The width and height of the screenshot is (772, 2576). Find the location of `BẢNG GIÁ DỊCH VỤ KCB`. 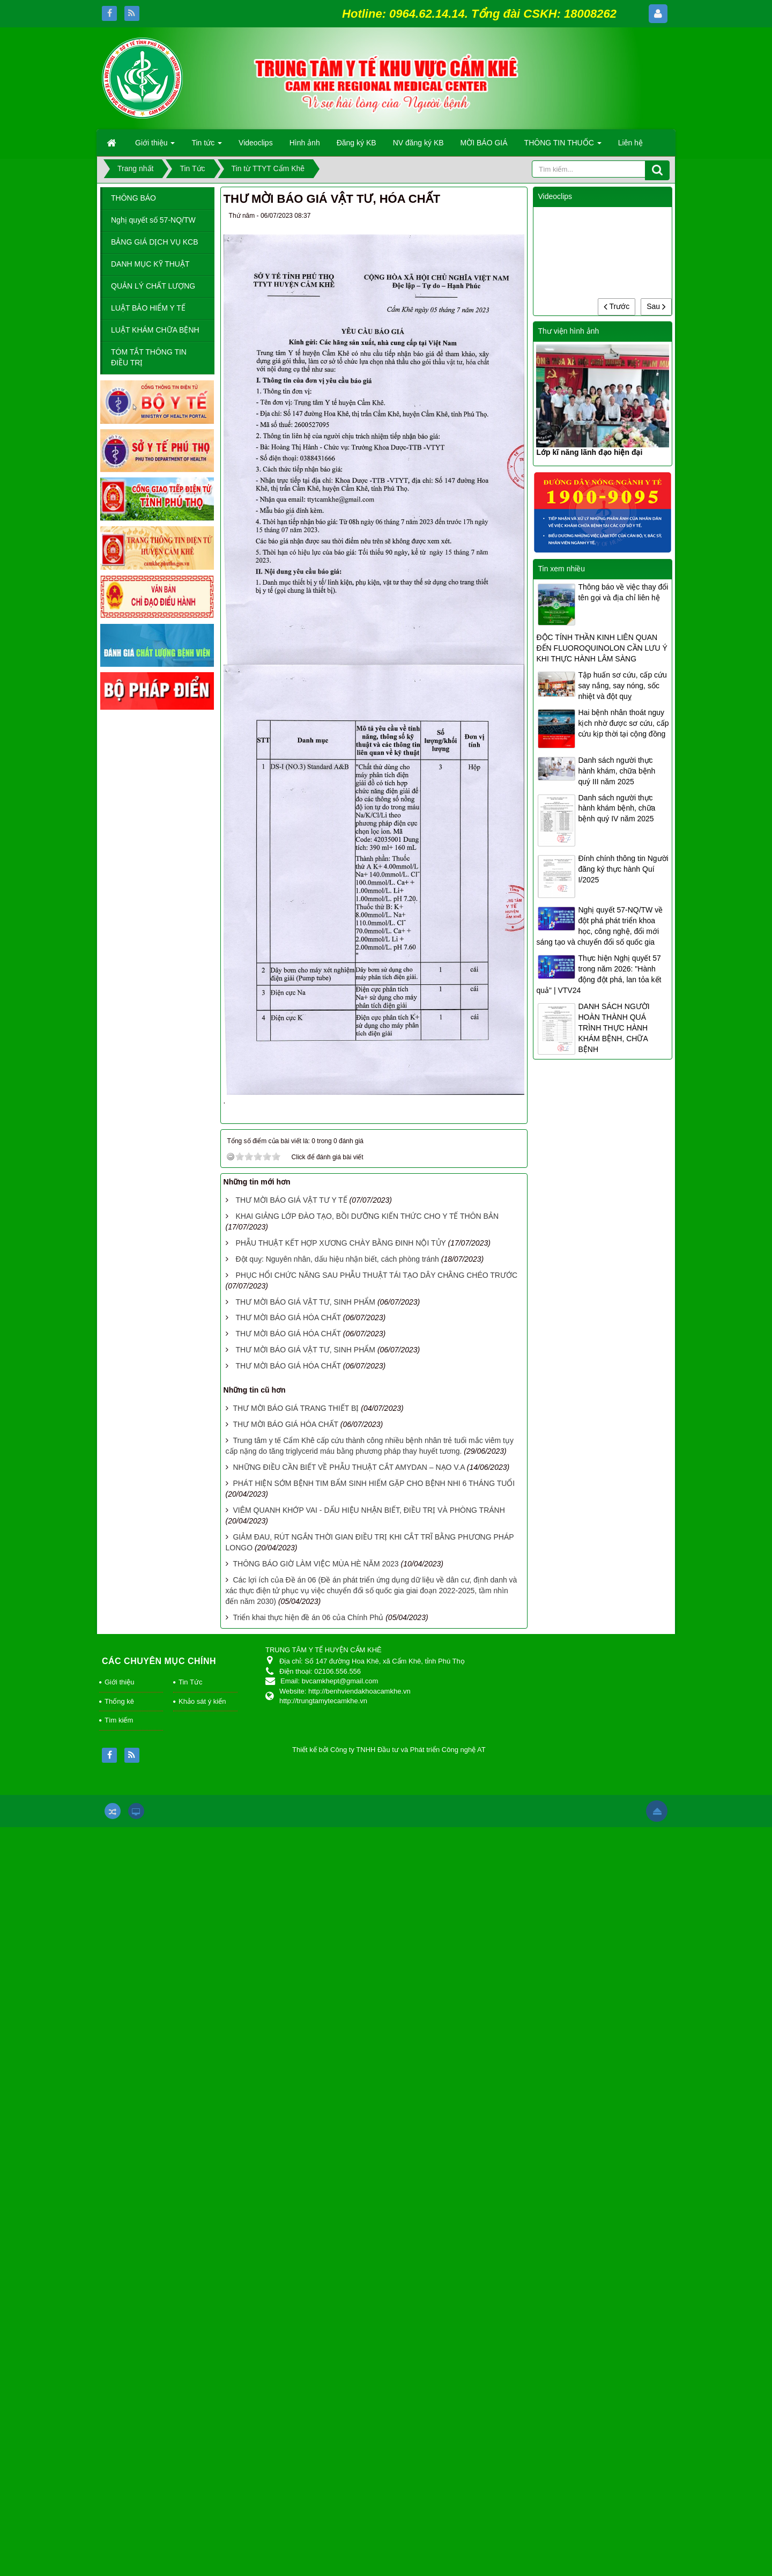

BẢNG GIÁ DỊCH VỤ KCB is located at coordinates (154, 242).